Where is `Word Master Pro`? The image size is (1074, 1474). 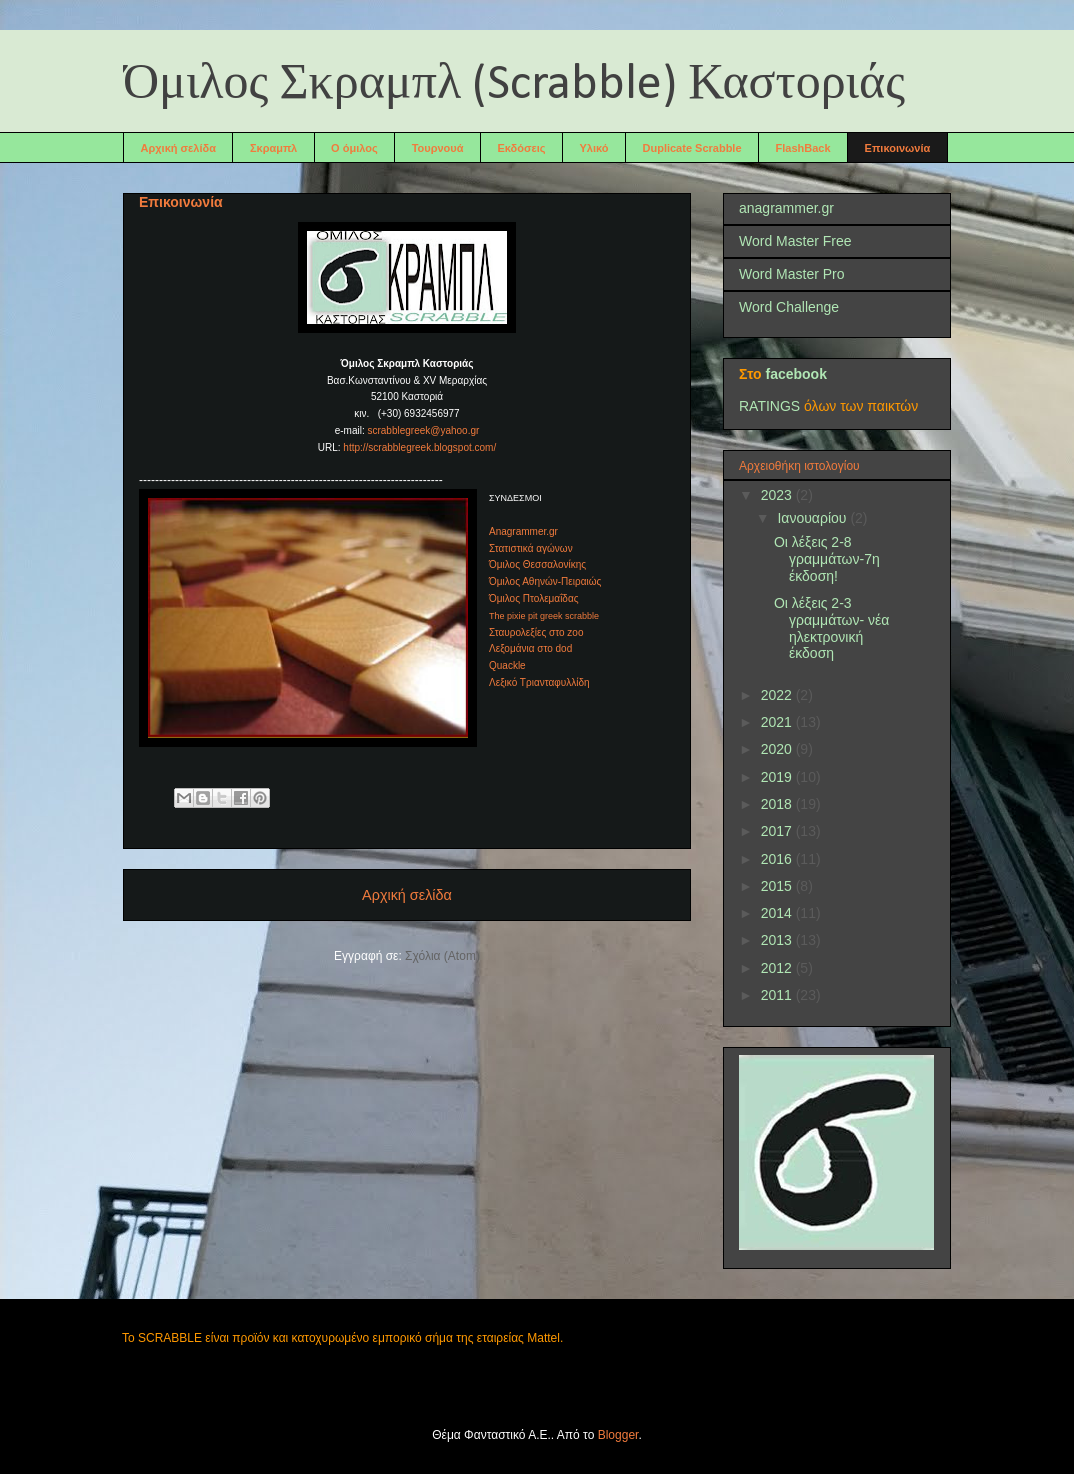
Word Master Pro is located at coordinates (792, 274).